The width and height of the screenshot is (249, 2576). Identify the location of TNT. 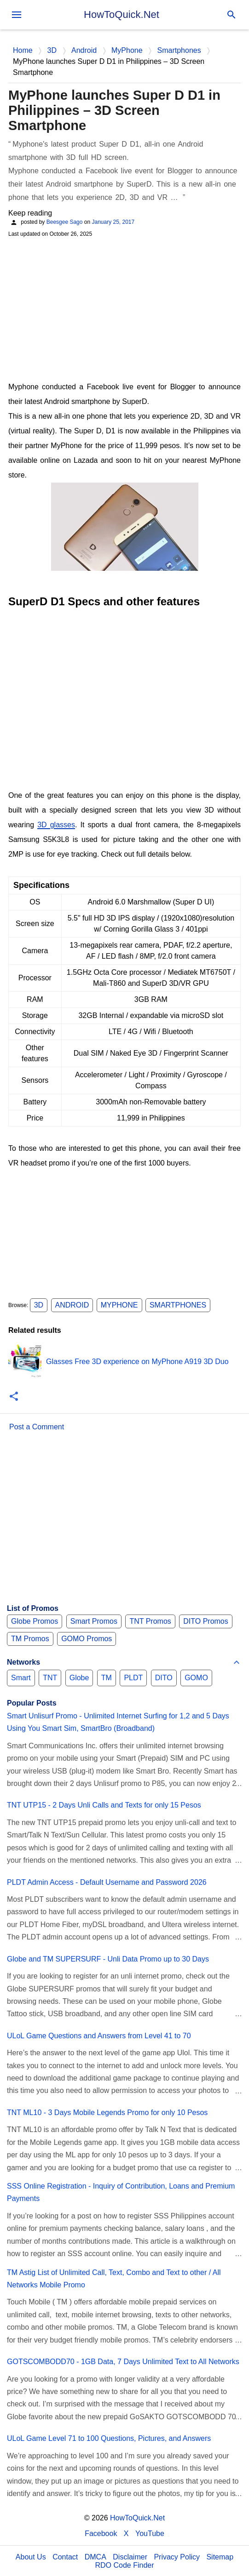
(50, 1678).